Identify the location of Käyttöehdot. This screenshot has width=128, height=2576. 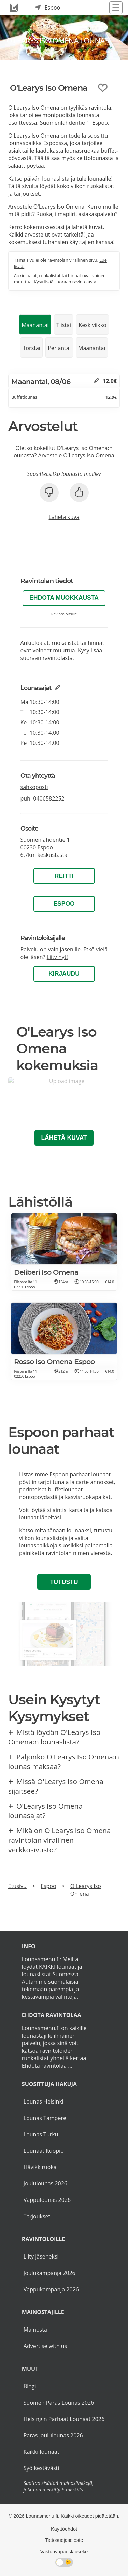
(64, 2529).